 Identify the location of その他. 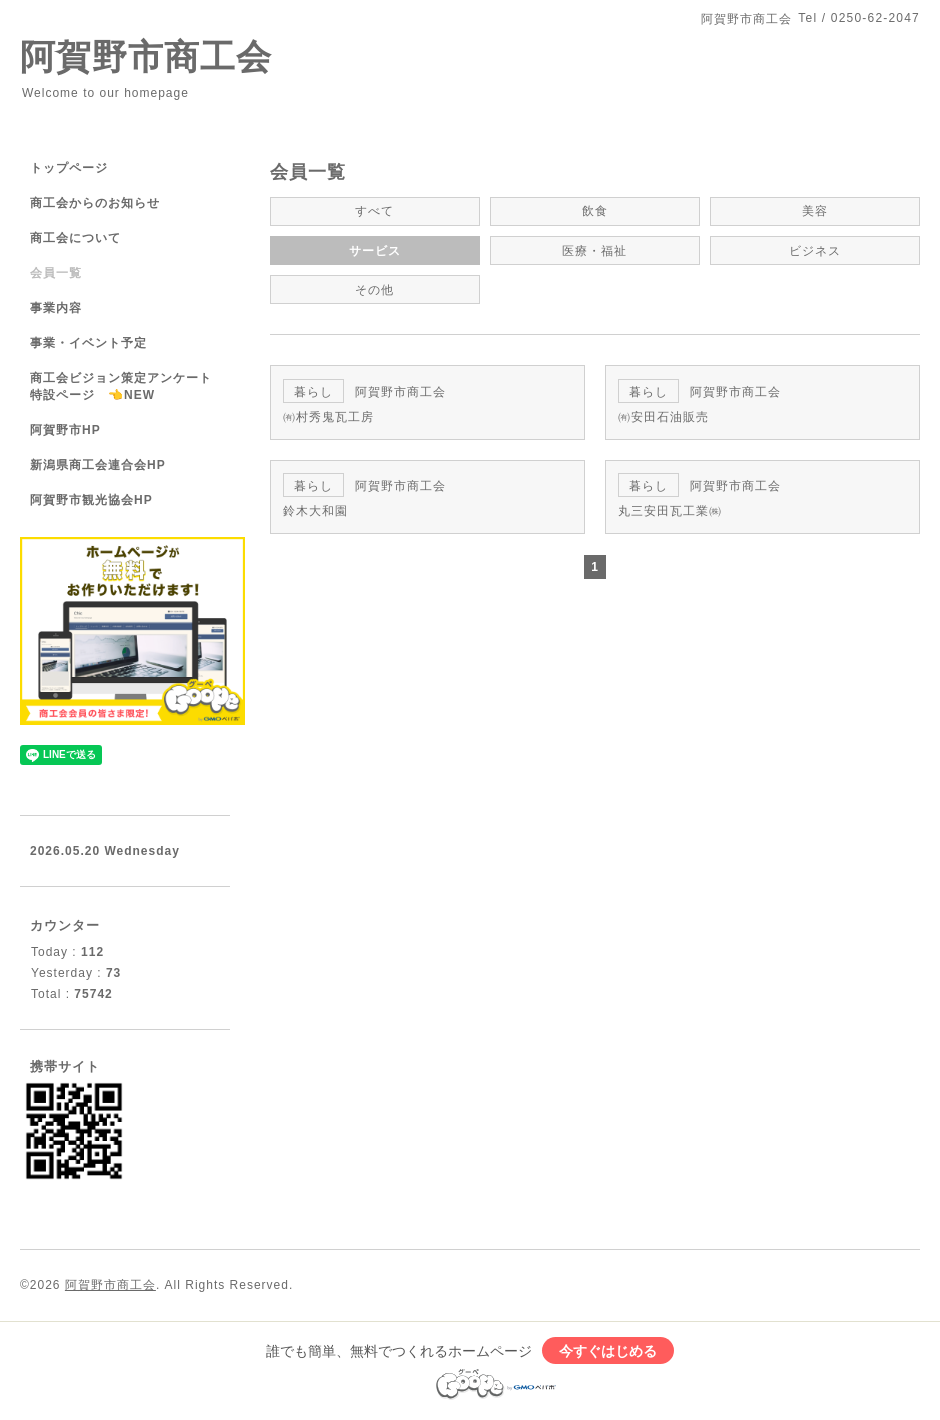
(374, 288).